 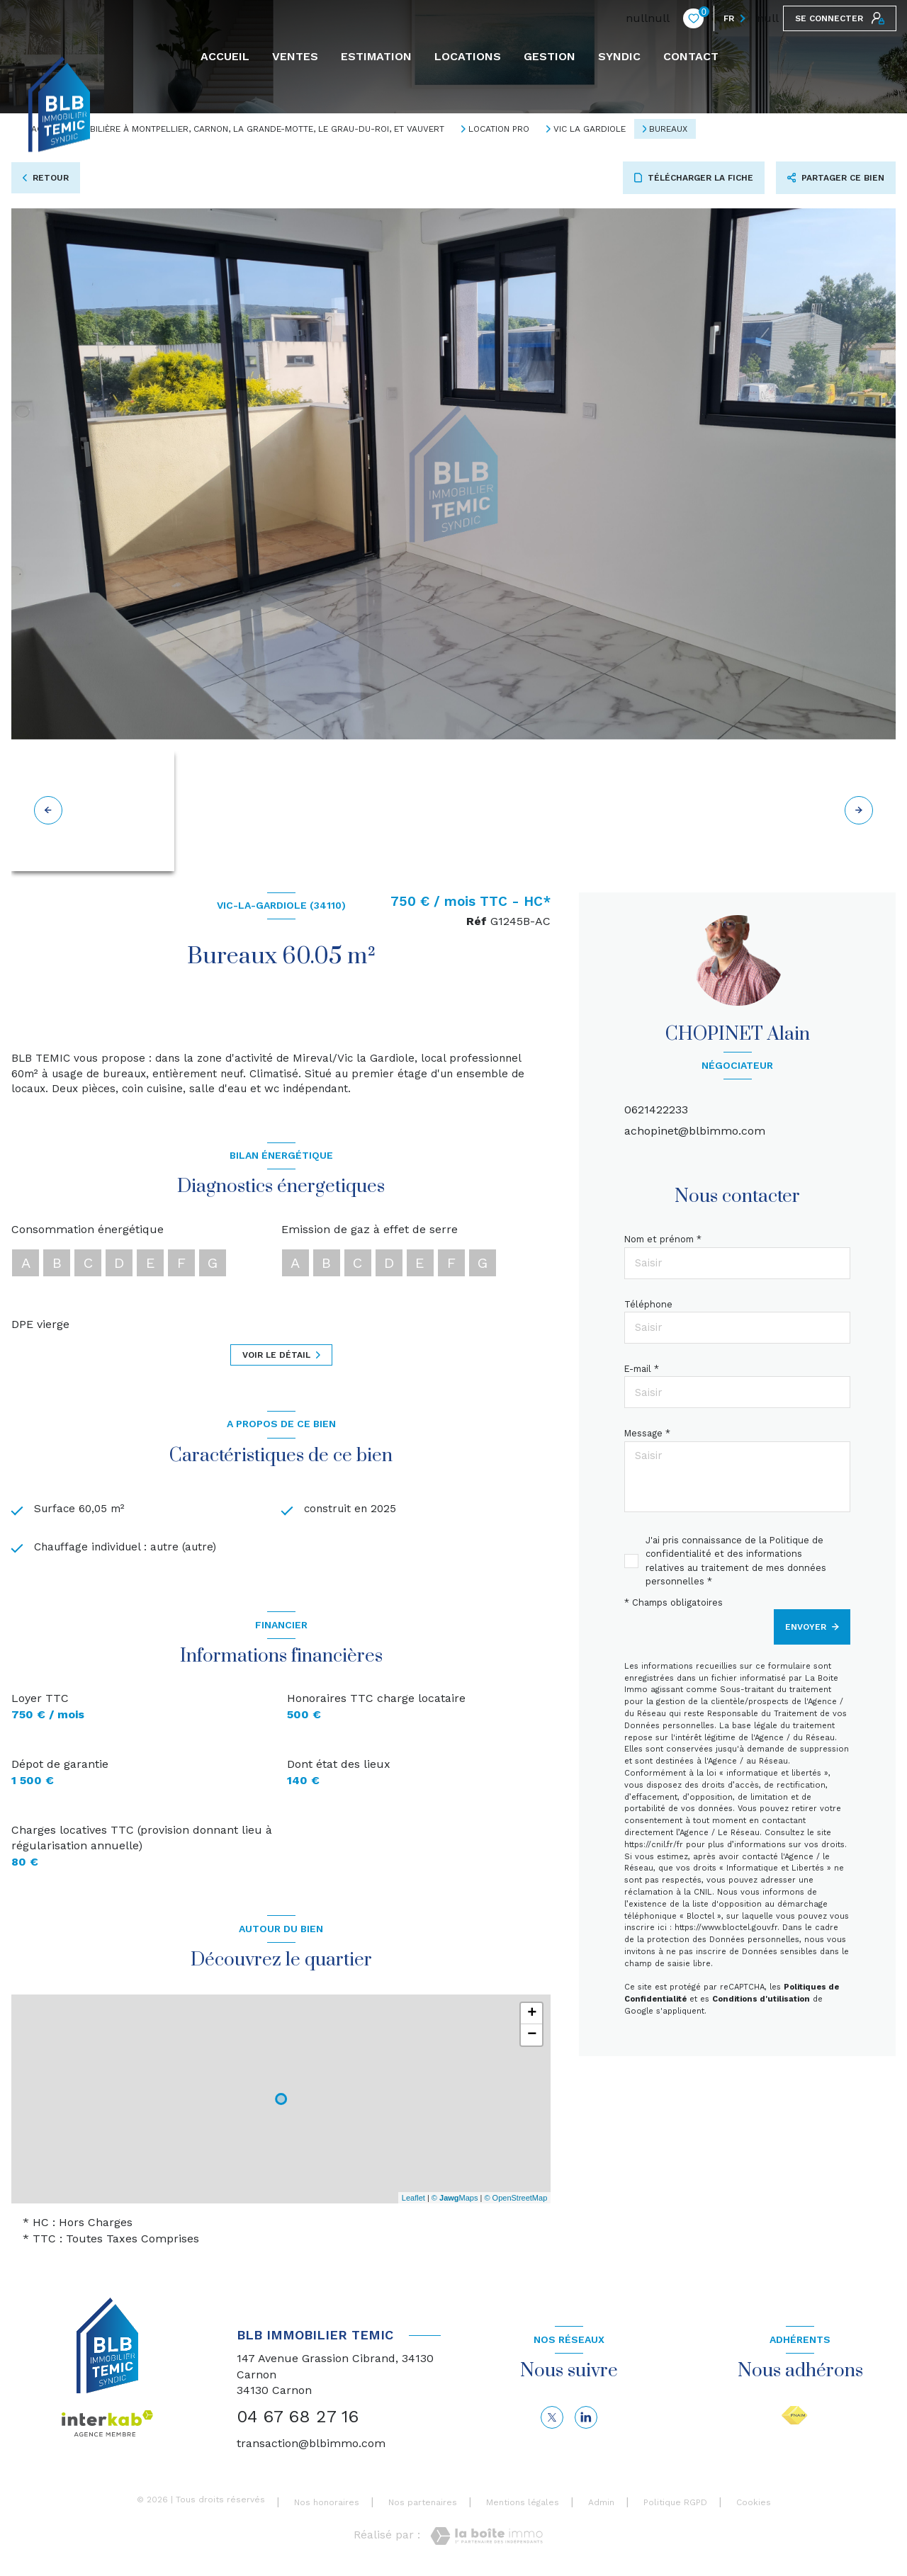 I want to click on SYNDIC, so click(x=619, y=56).